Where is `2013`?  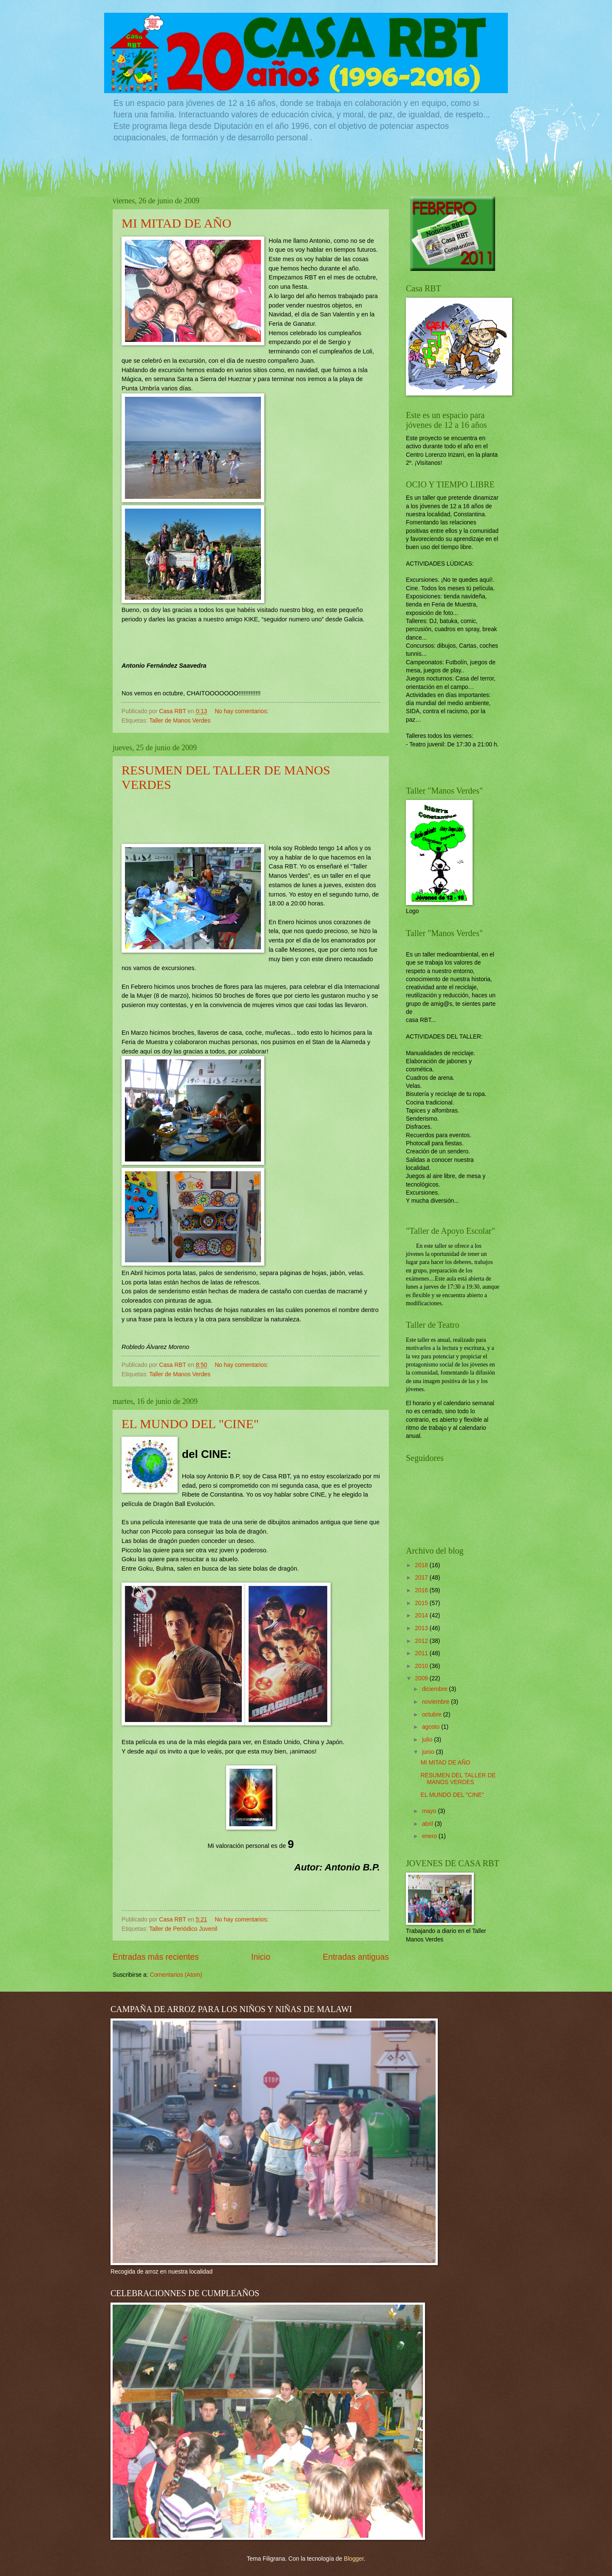
2013 is located at coordinates (422, 1628).